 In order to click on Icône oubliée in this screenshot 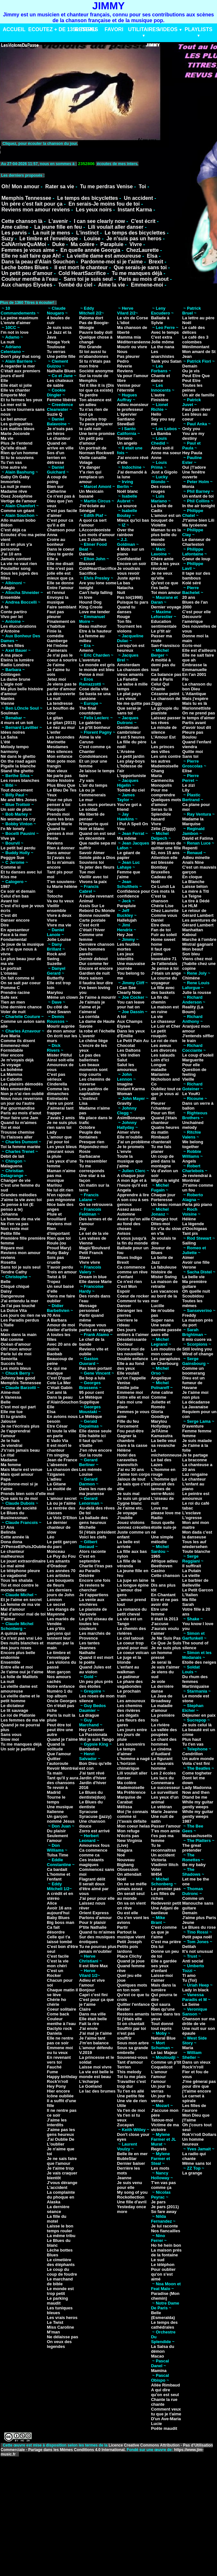, I will do `click(60, 2096)`.